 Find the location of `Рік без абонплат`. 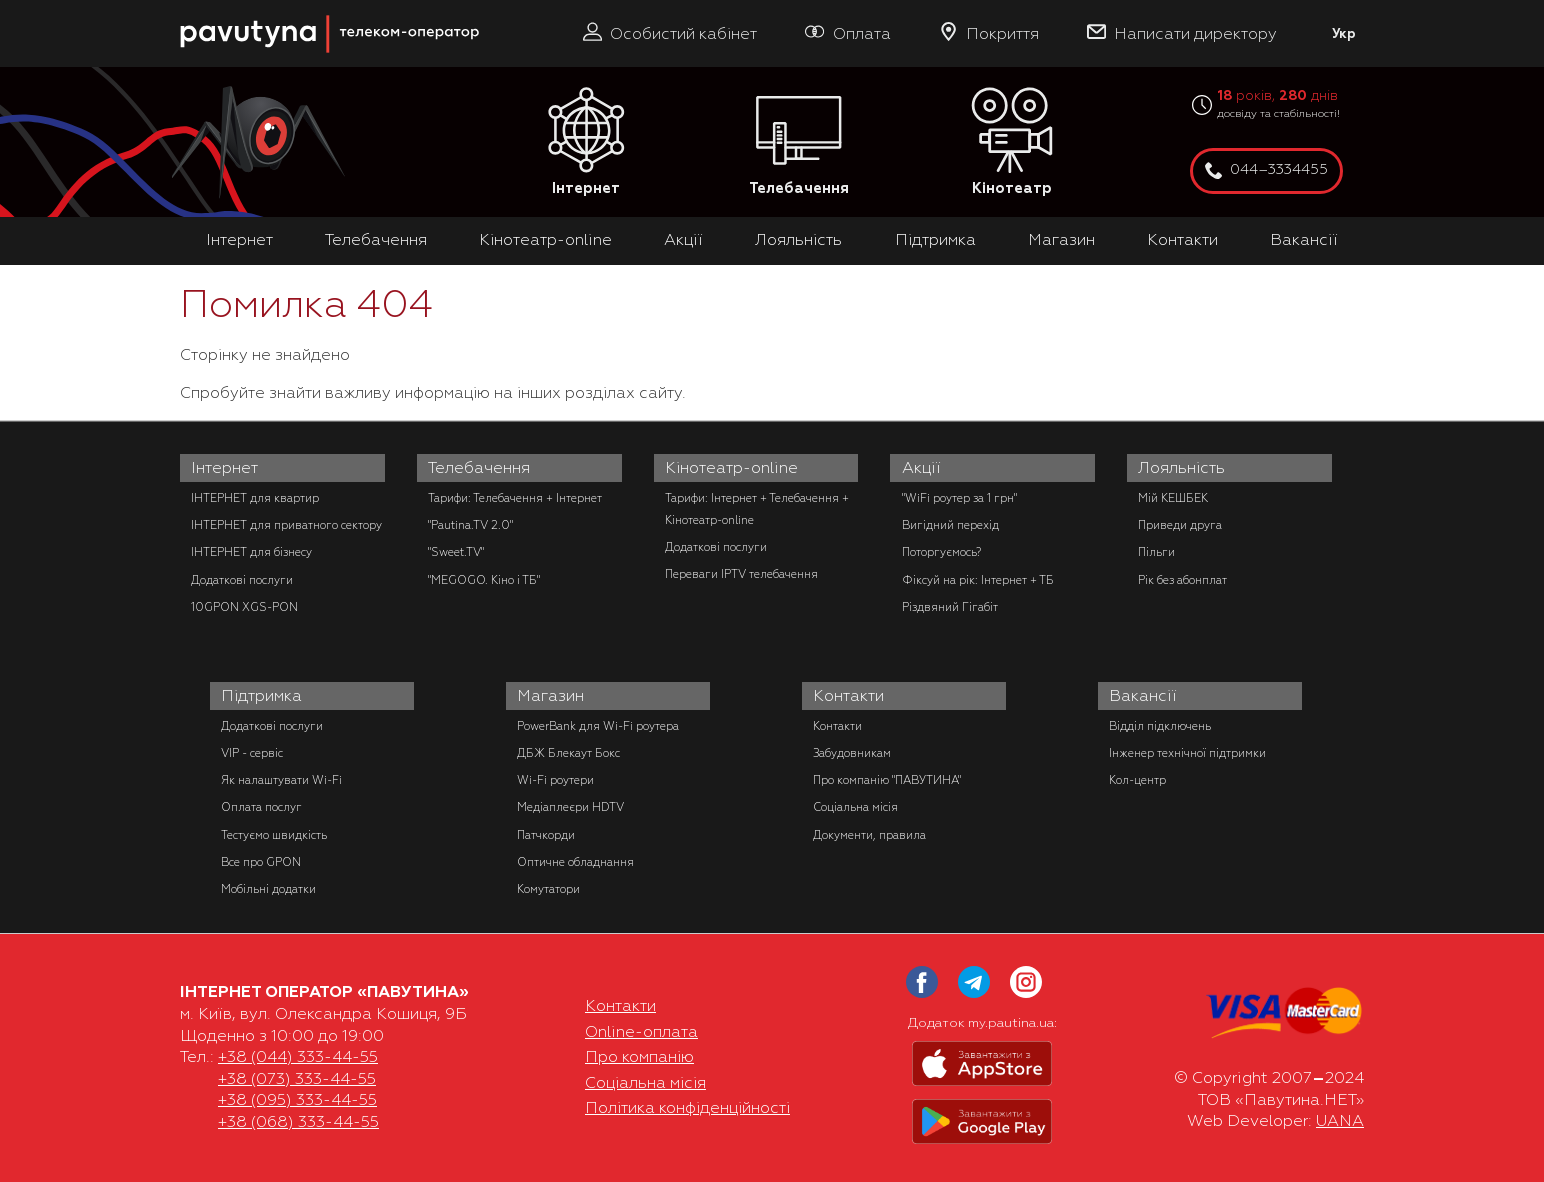

Рік без абонплат is located at coordinates (1182, 580).